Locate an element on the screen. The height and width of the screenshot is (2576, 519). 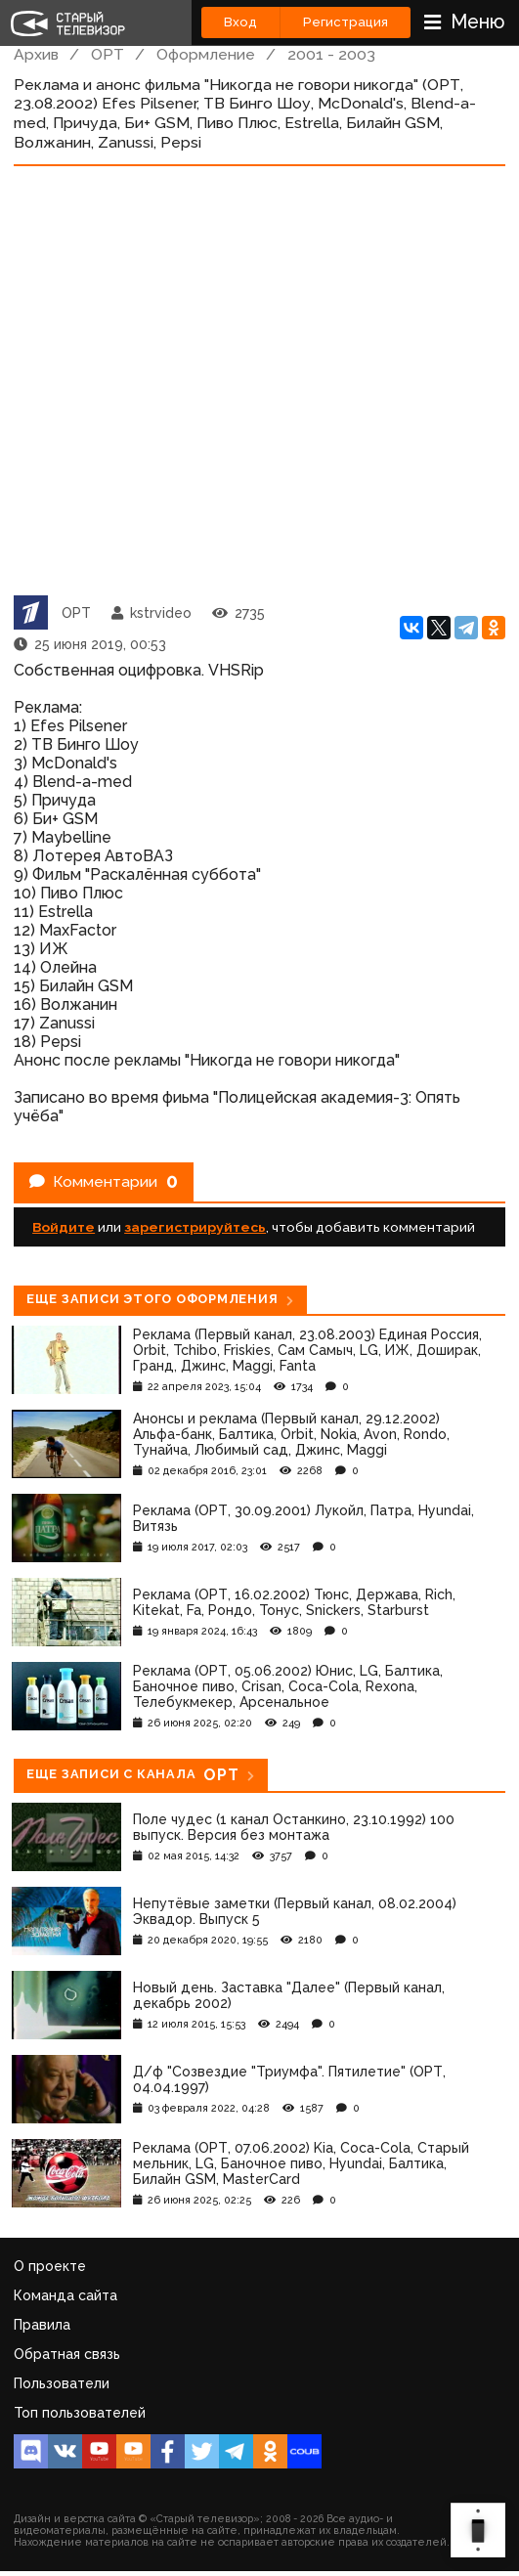
Войдите is located at coordinates (63, 1227).